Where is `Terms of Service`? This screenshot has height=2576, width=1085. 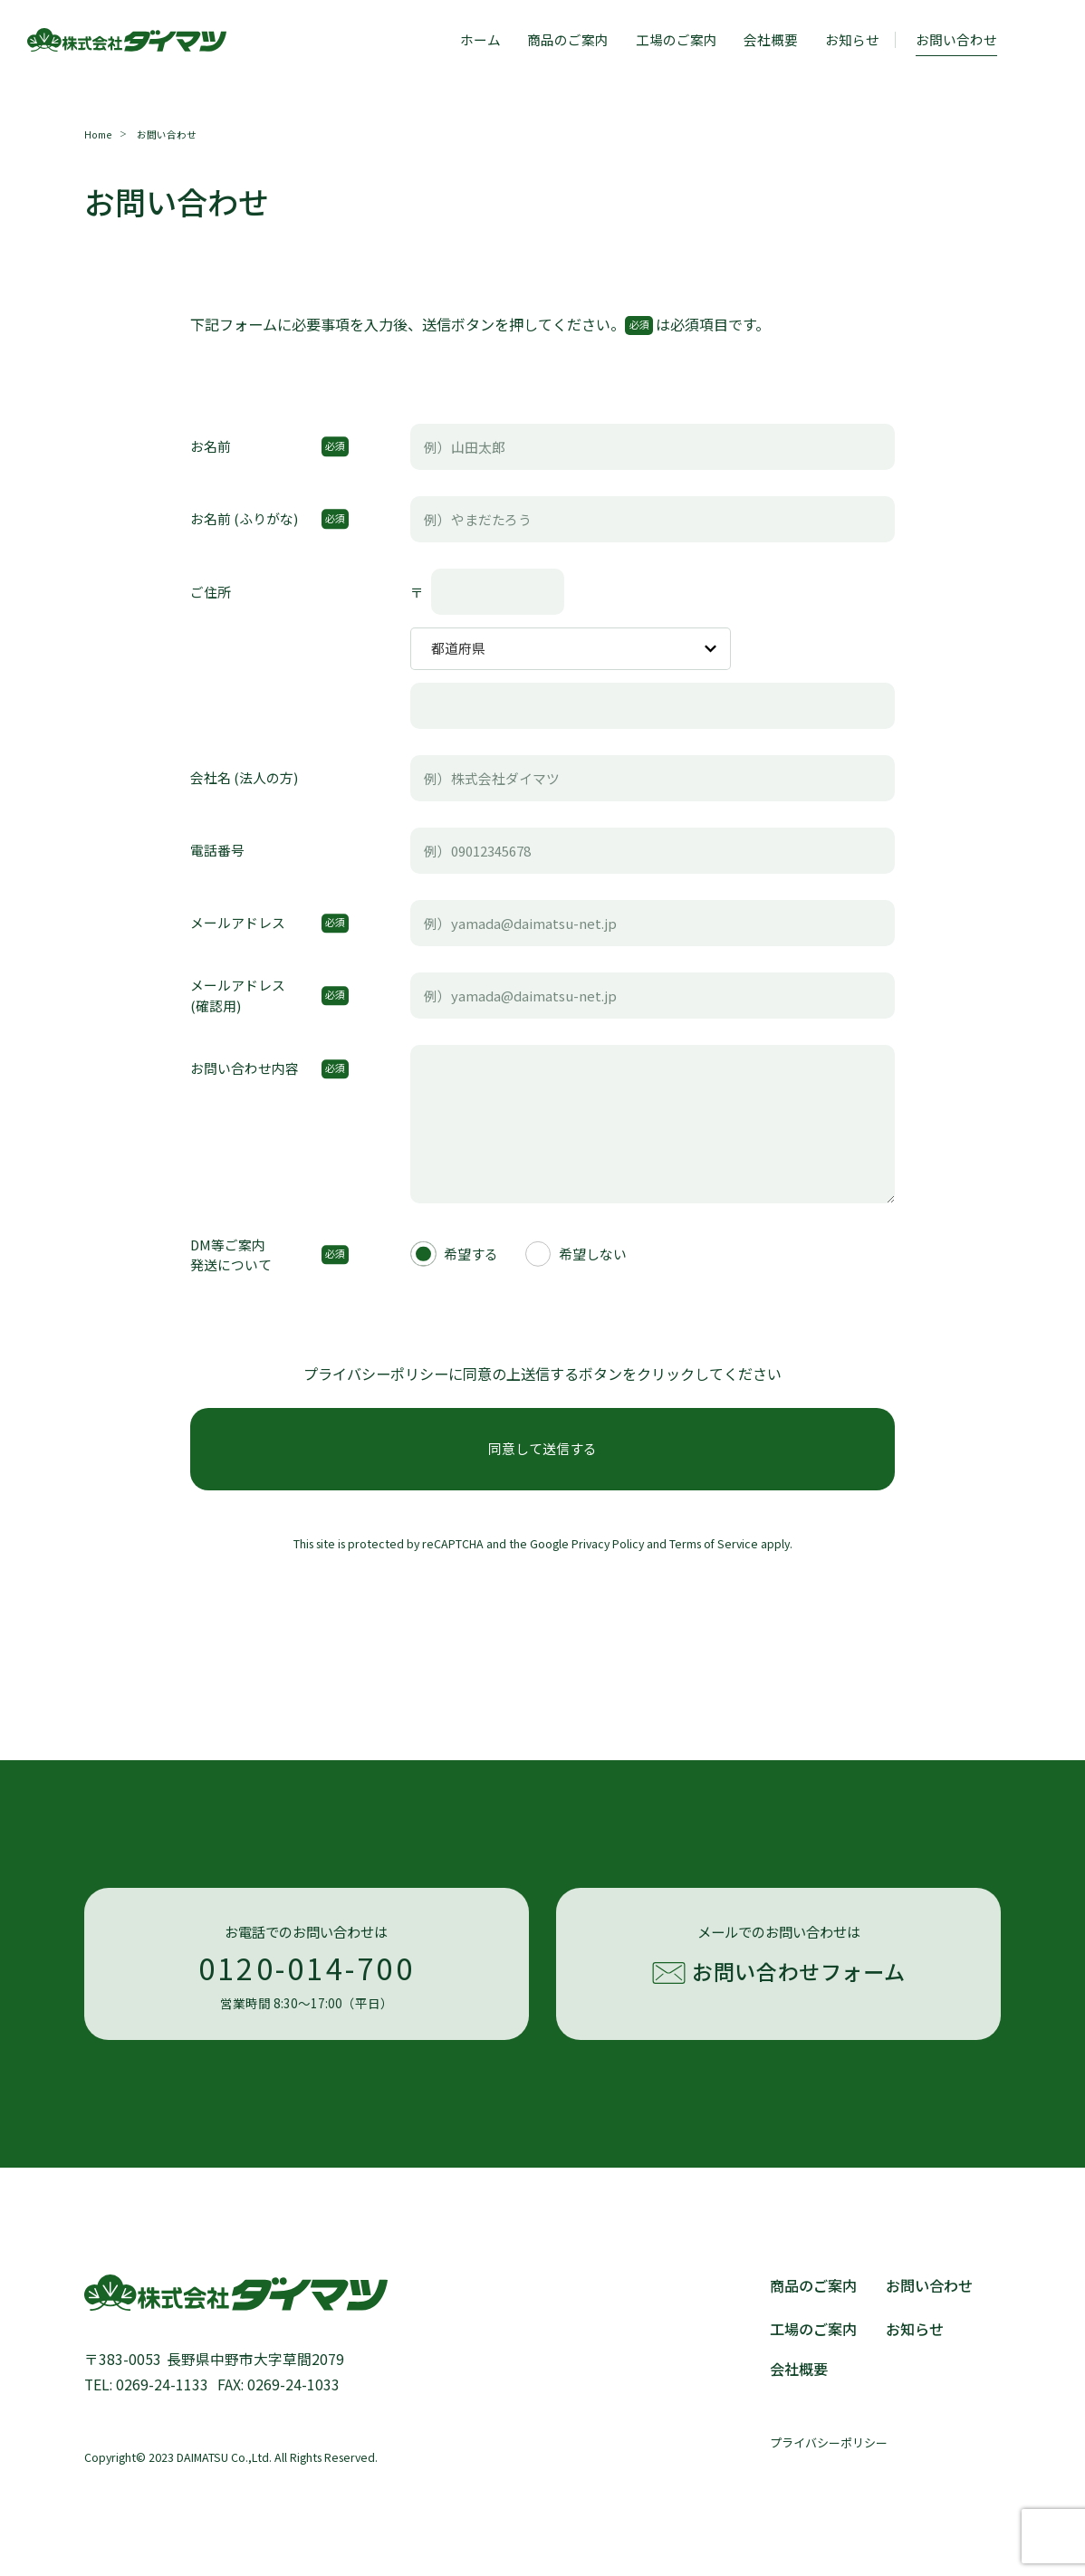
Terms of Service is located at coordinates (713, 1544).